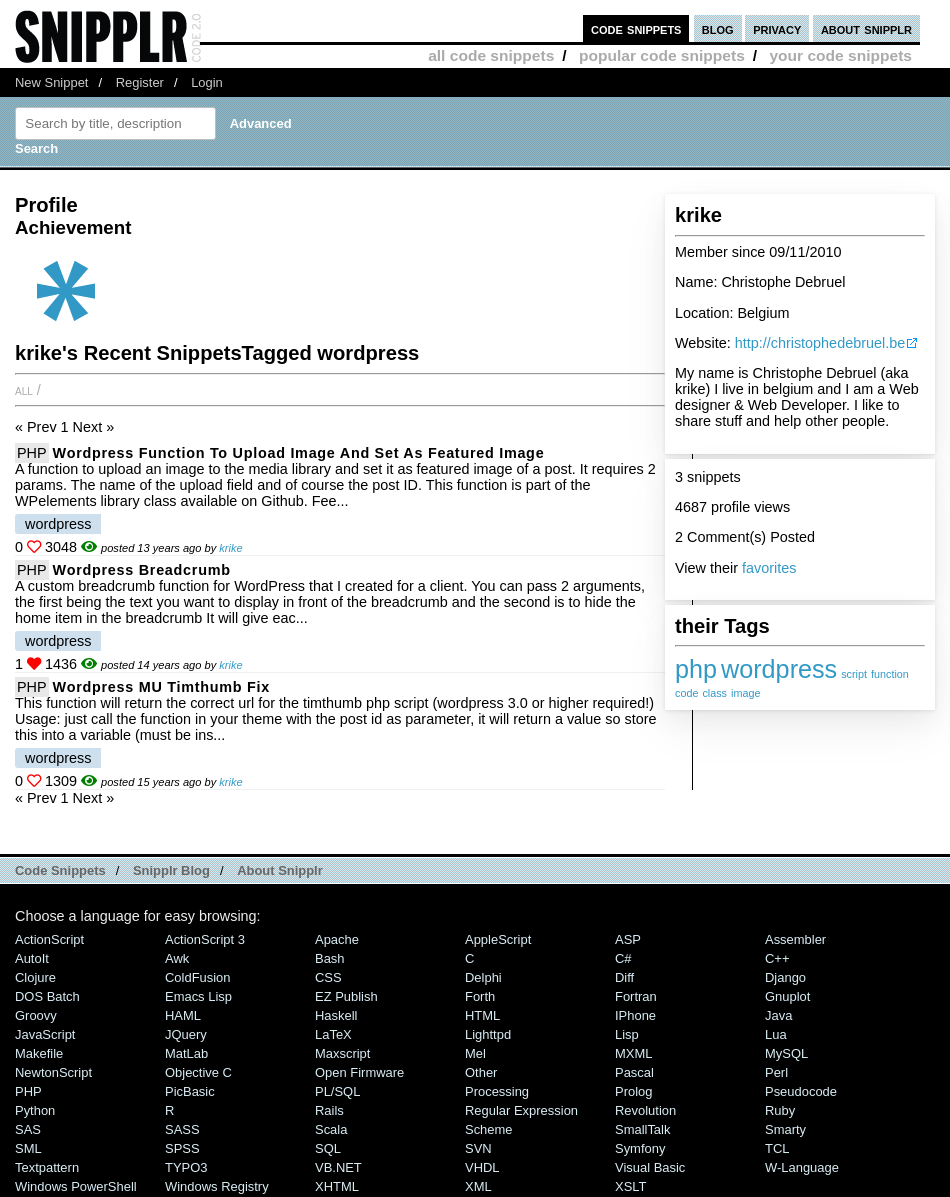 This screenshot has width=950, height=1197. What do you see at coordinates (342, 1053) in the screenshot?
I see `Maxscript` at bounding box center [342, 1053].